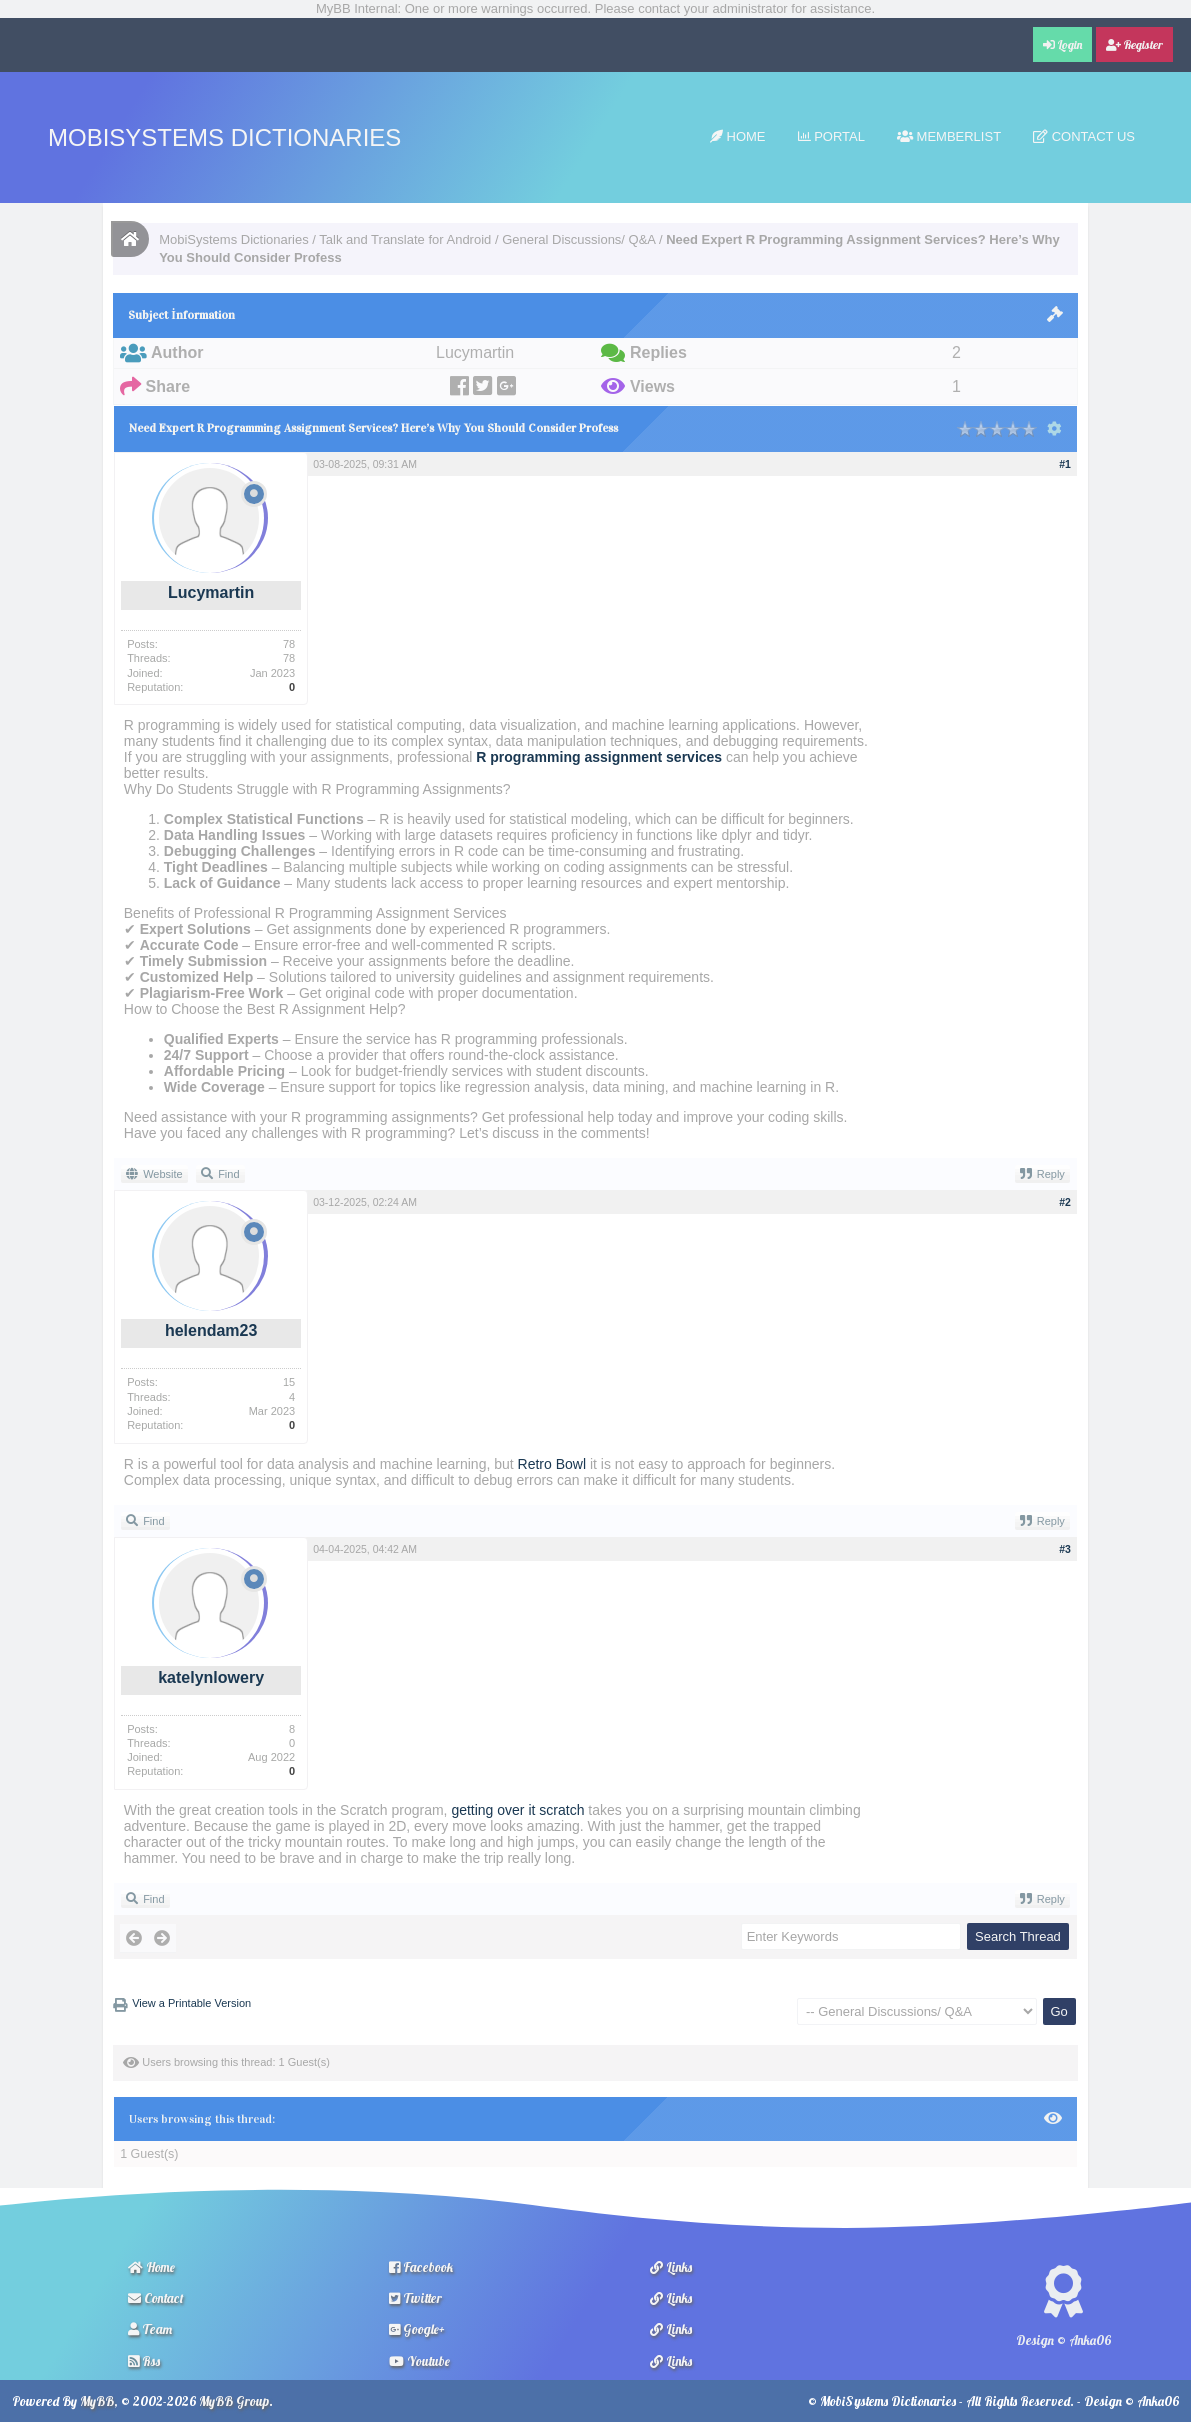  Describe the element at coordinates (671, 2267) in the screenshot. I see `Links` at that location.